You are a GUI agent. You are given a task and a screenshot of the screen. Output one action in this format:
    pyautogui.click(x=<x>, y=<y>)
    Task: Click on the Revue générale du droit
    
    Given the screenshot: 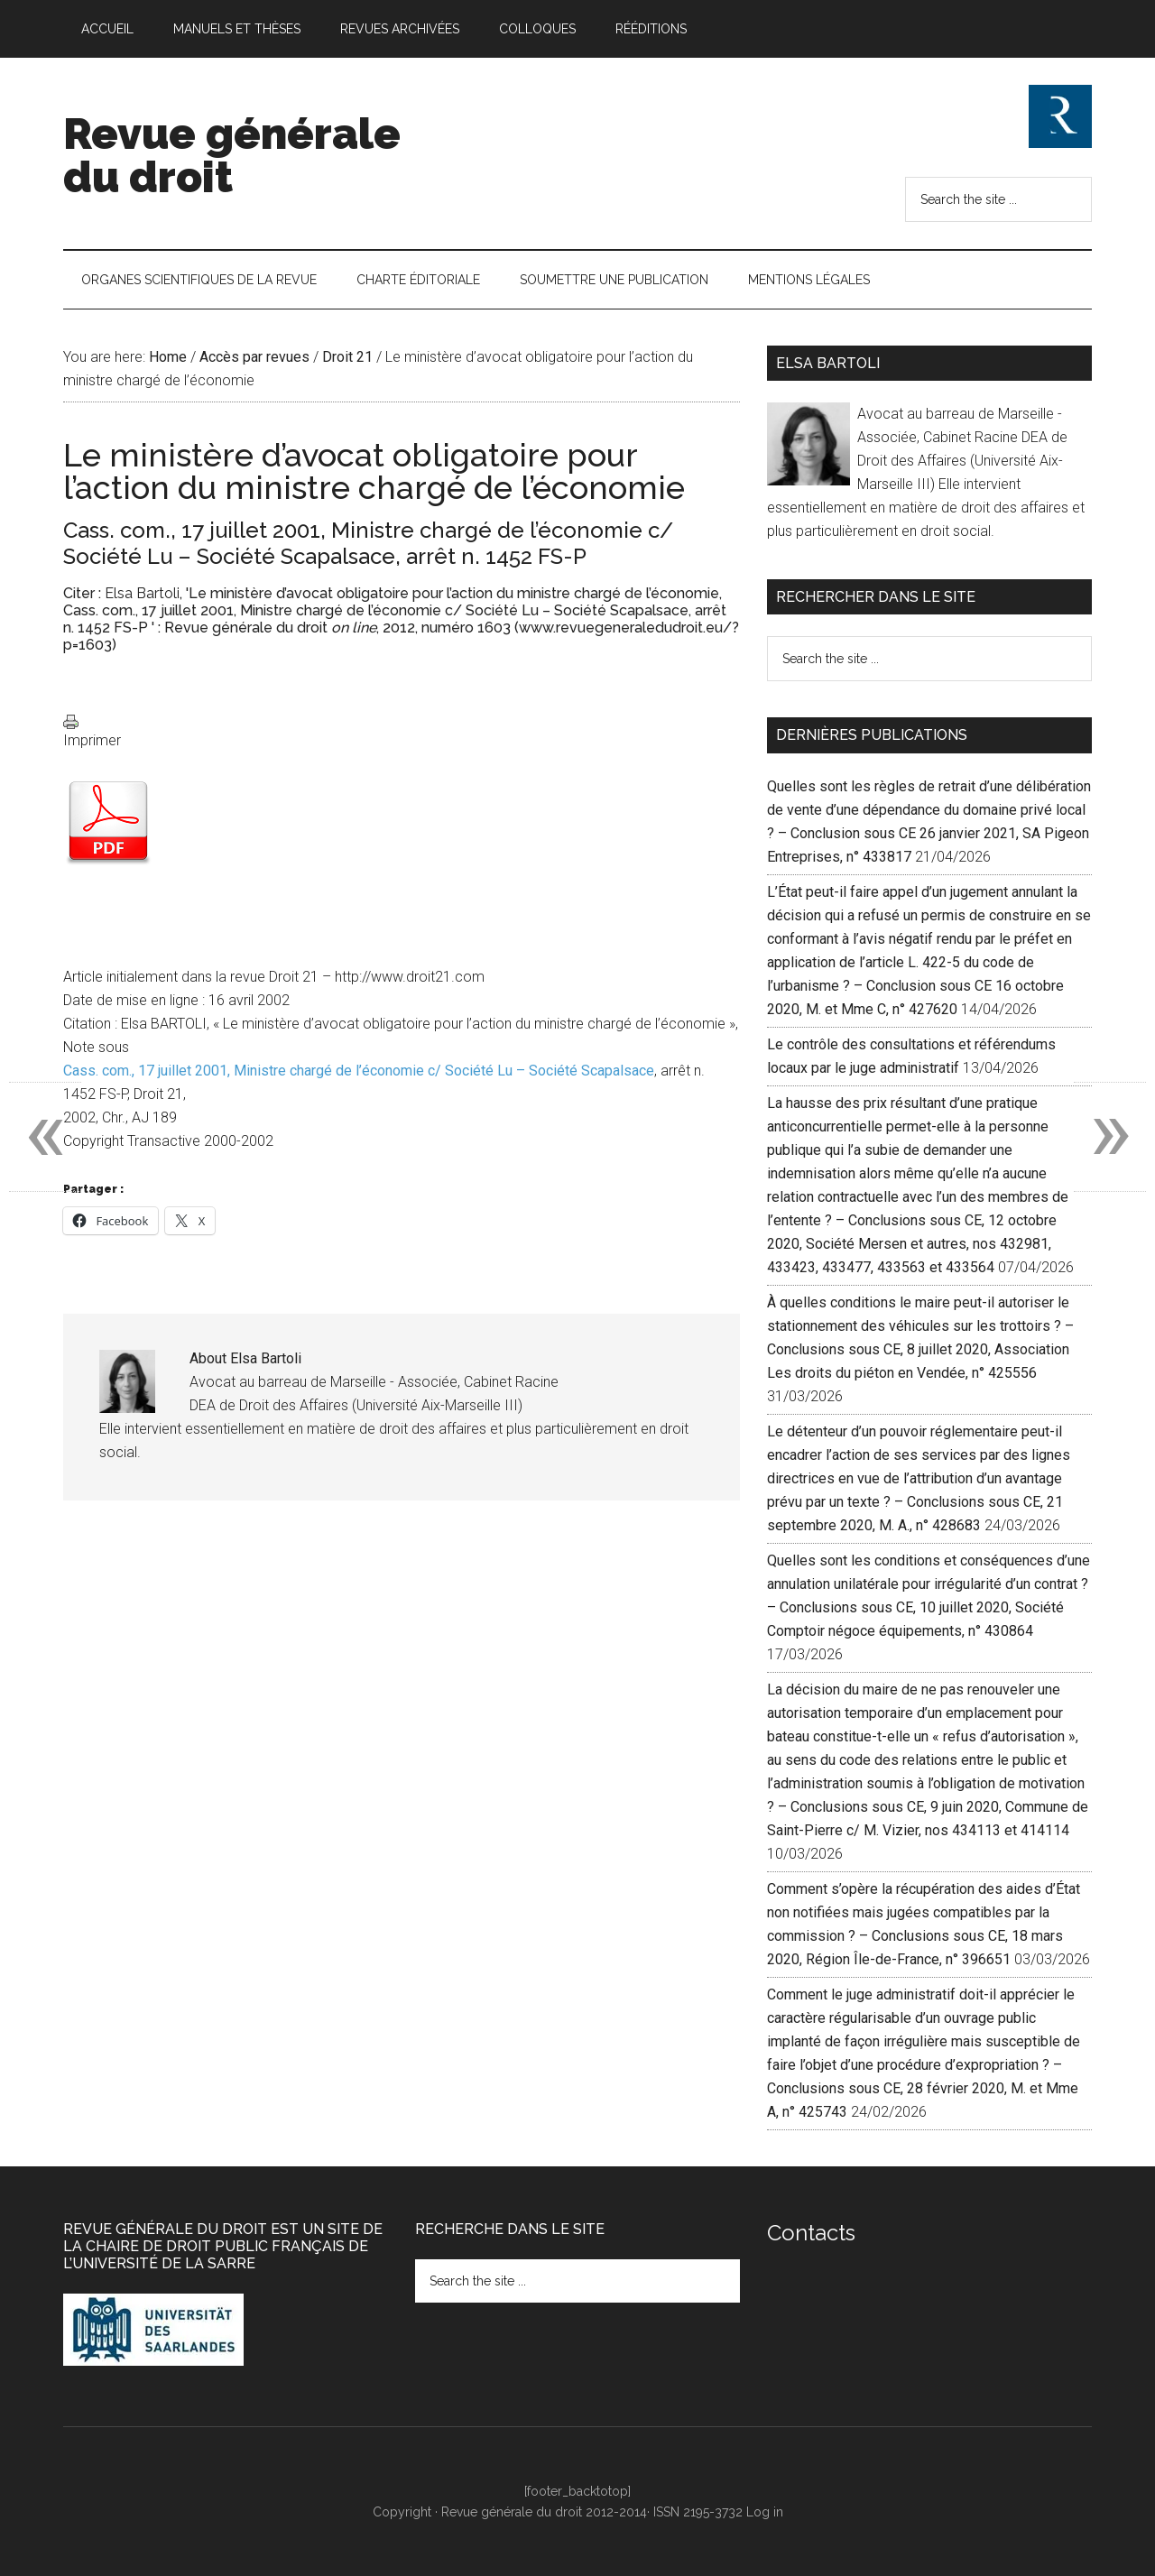 What is the action you would take?
    pyautogui.click(x=232, y=155)
    